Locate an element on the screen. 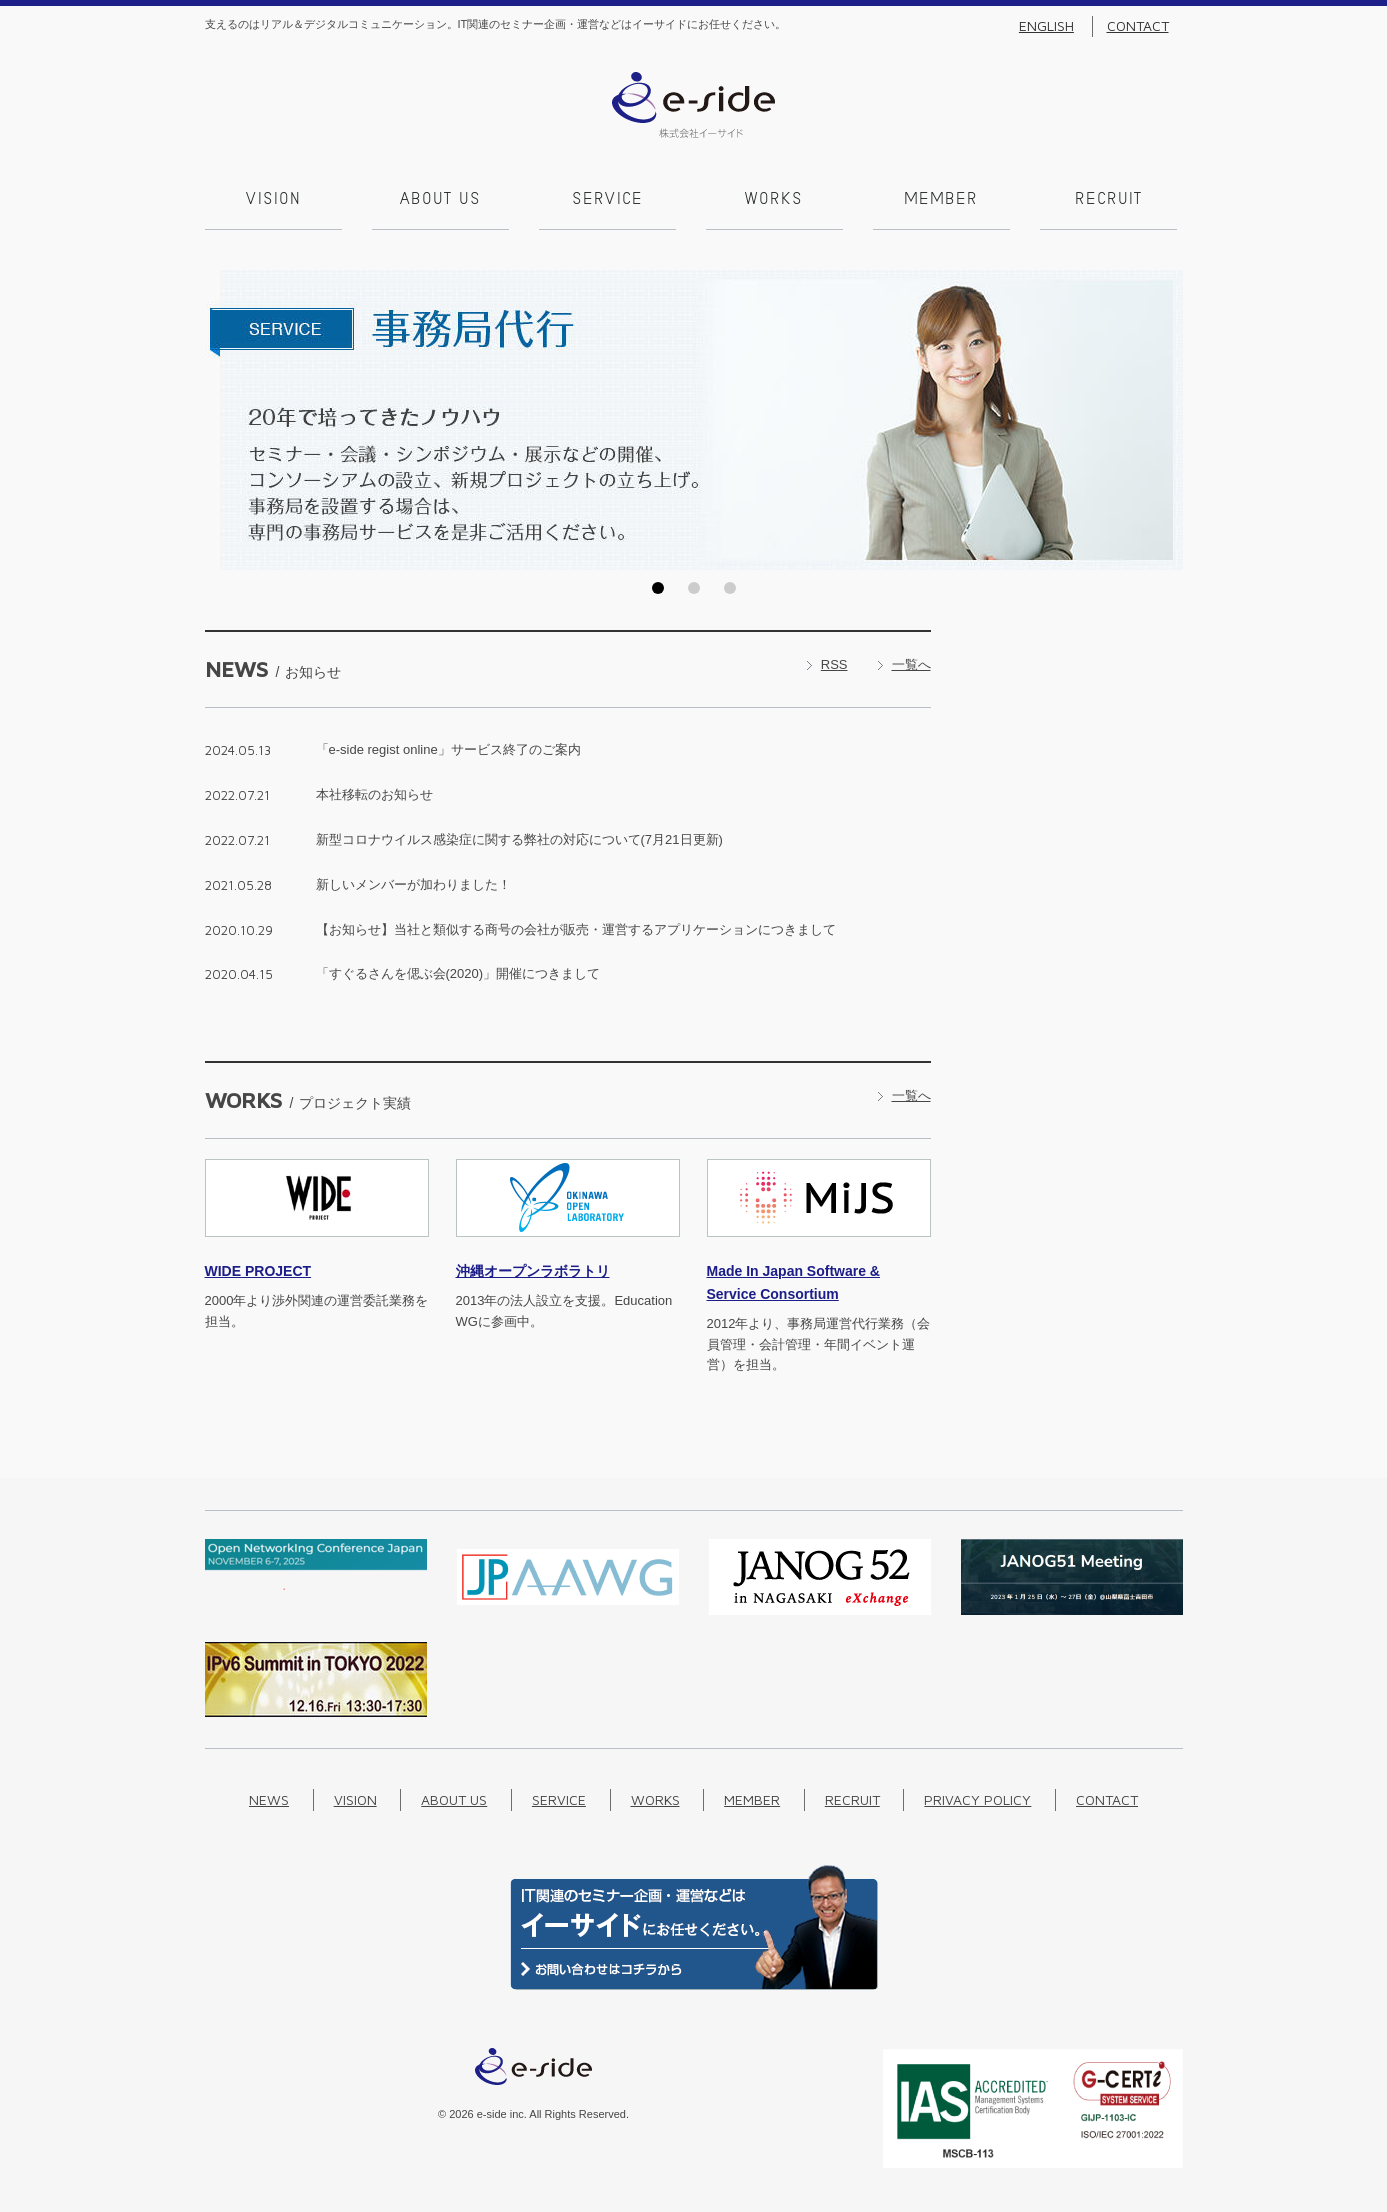 This screenshot has width=1387, height=2212. Privacy Policy is located at coordinates (977, 1799).